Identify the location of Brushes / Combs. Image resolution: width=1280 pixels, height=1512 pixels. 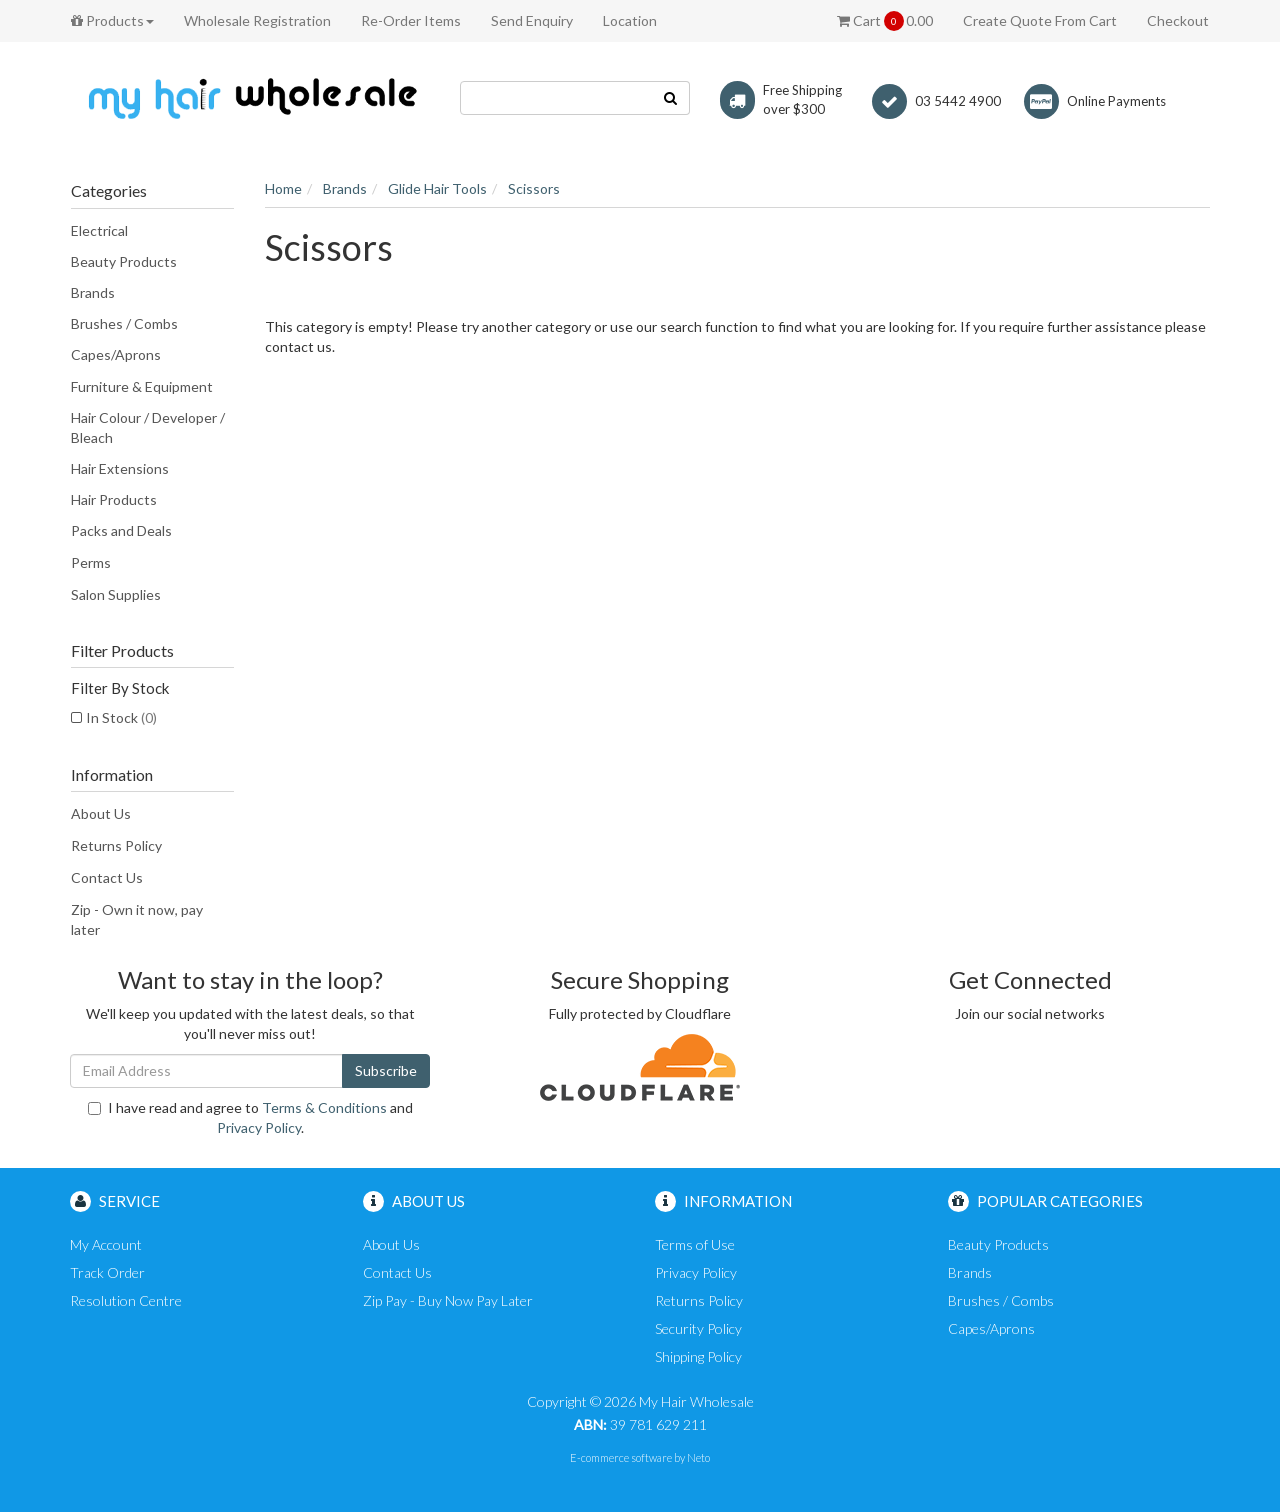
(124, 323).